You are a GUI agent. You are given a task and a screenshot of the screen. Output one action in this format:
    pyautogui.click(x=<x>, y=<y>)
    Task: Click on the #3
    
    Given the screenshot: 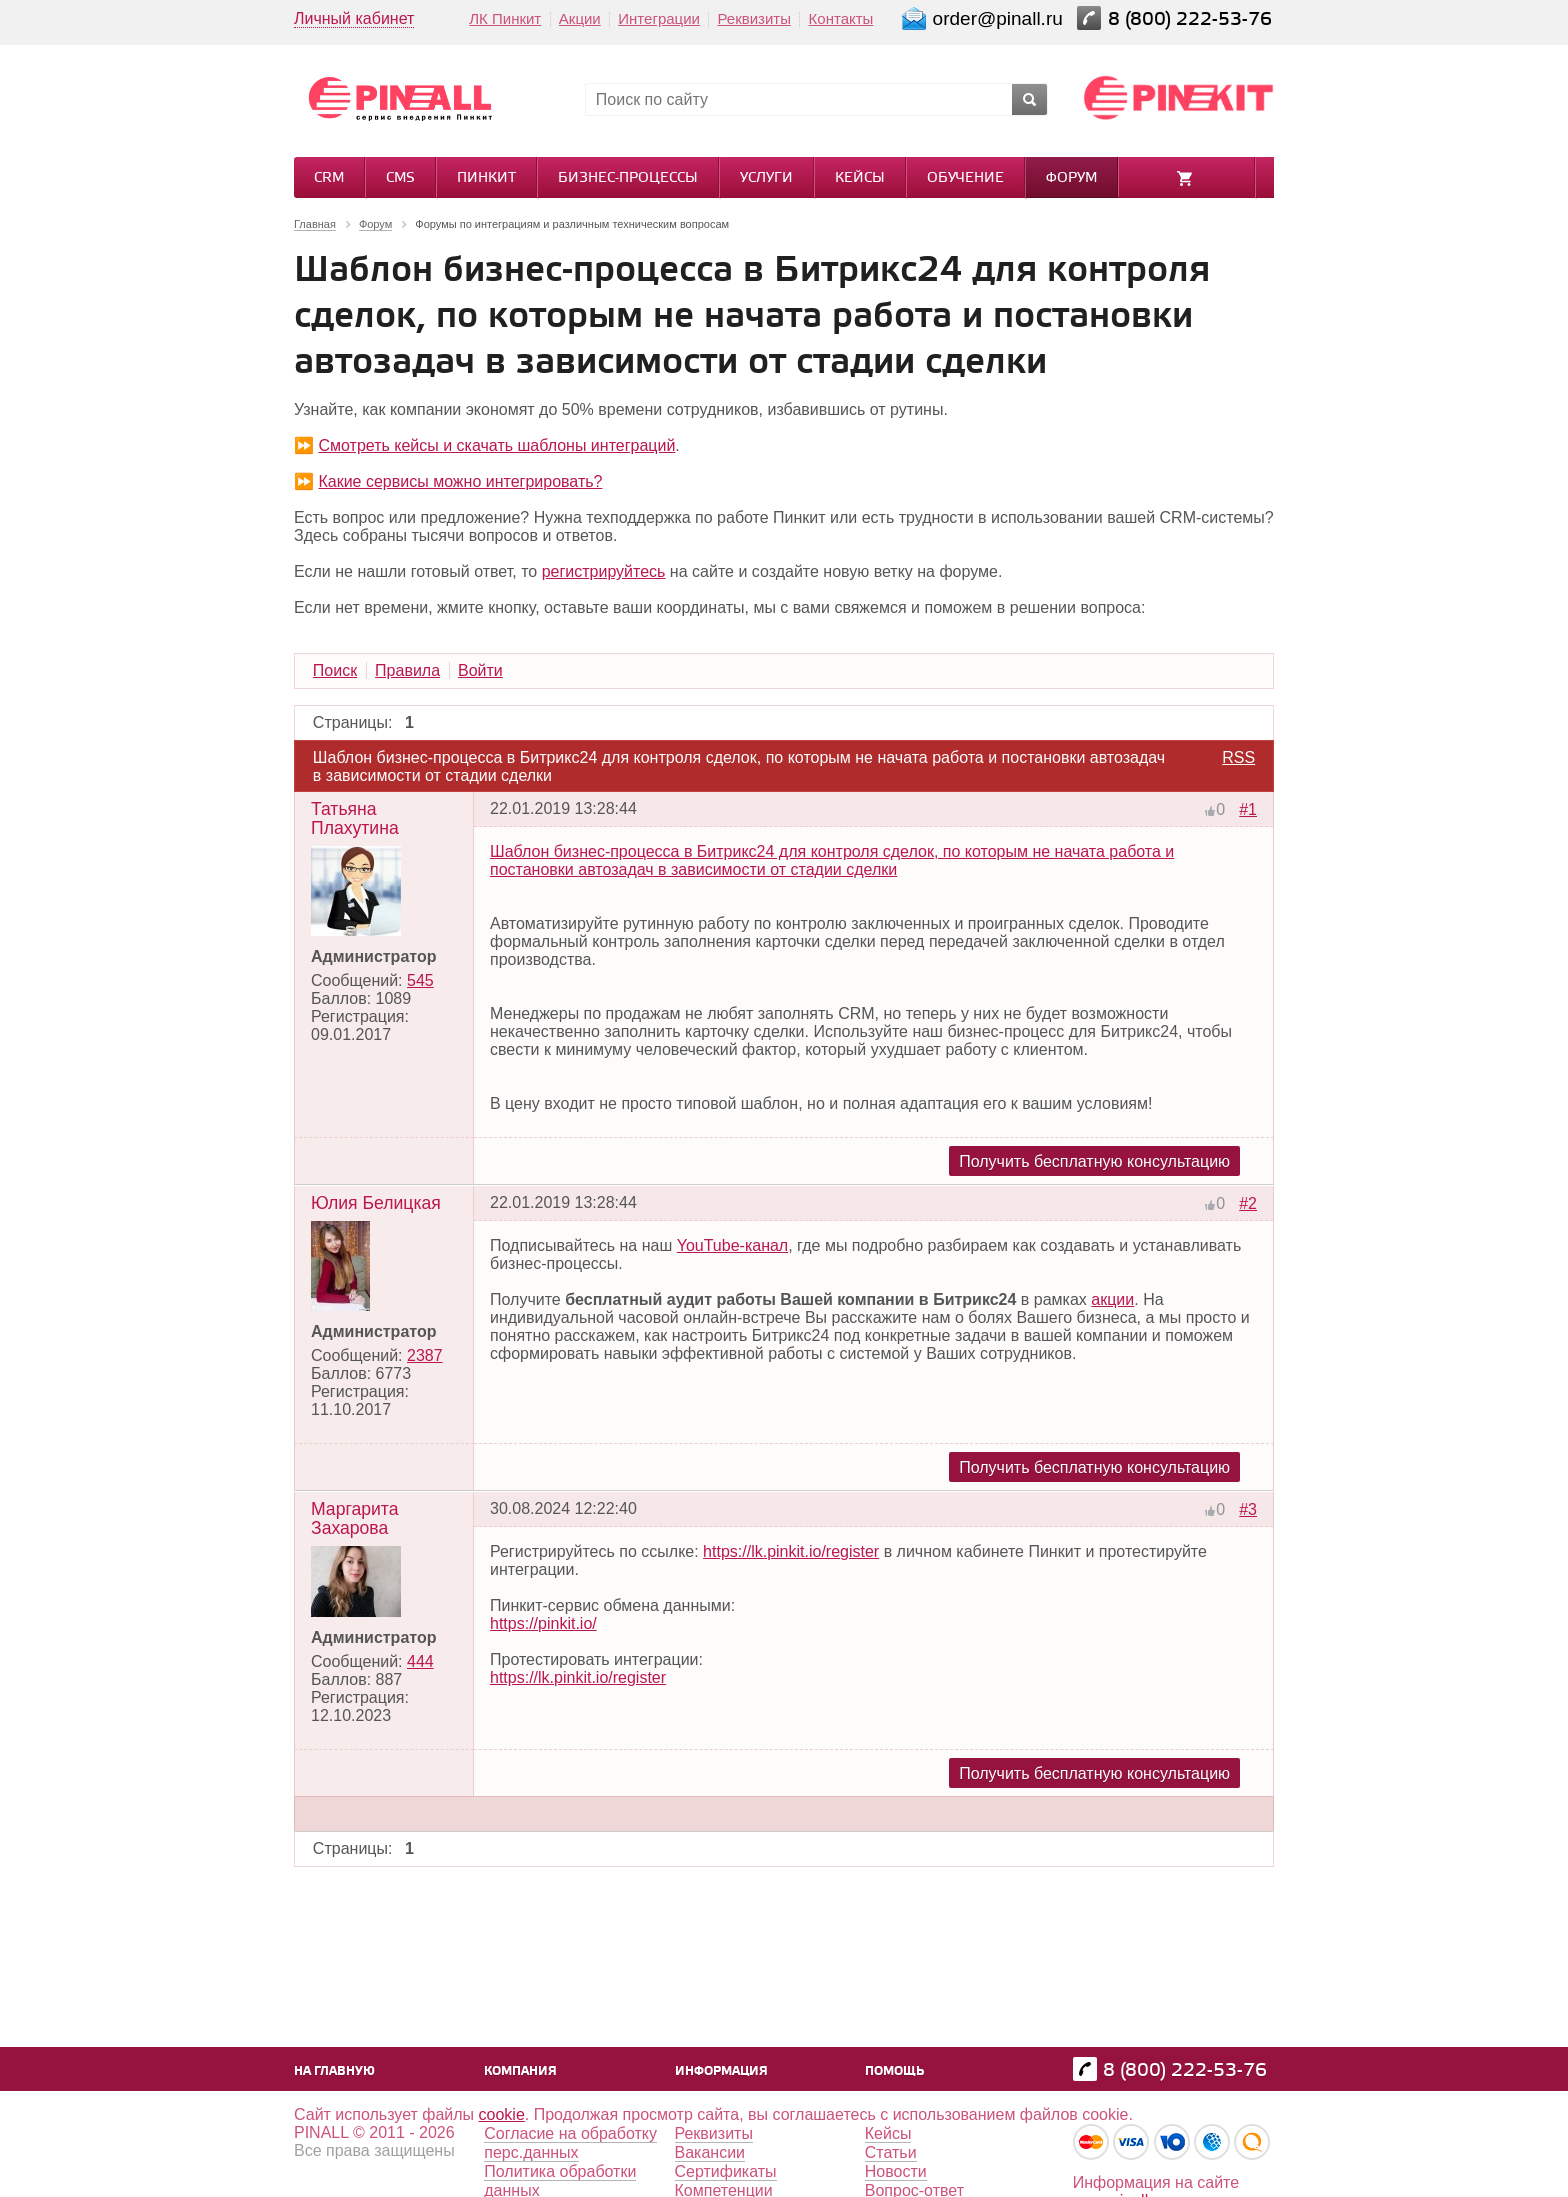 What is the action you would take?
    pyautogui.click(x=1248, y=1509)
    